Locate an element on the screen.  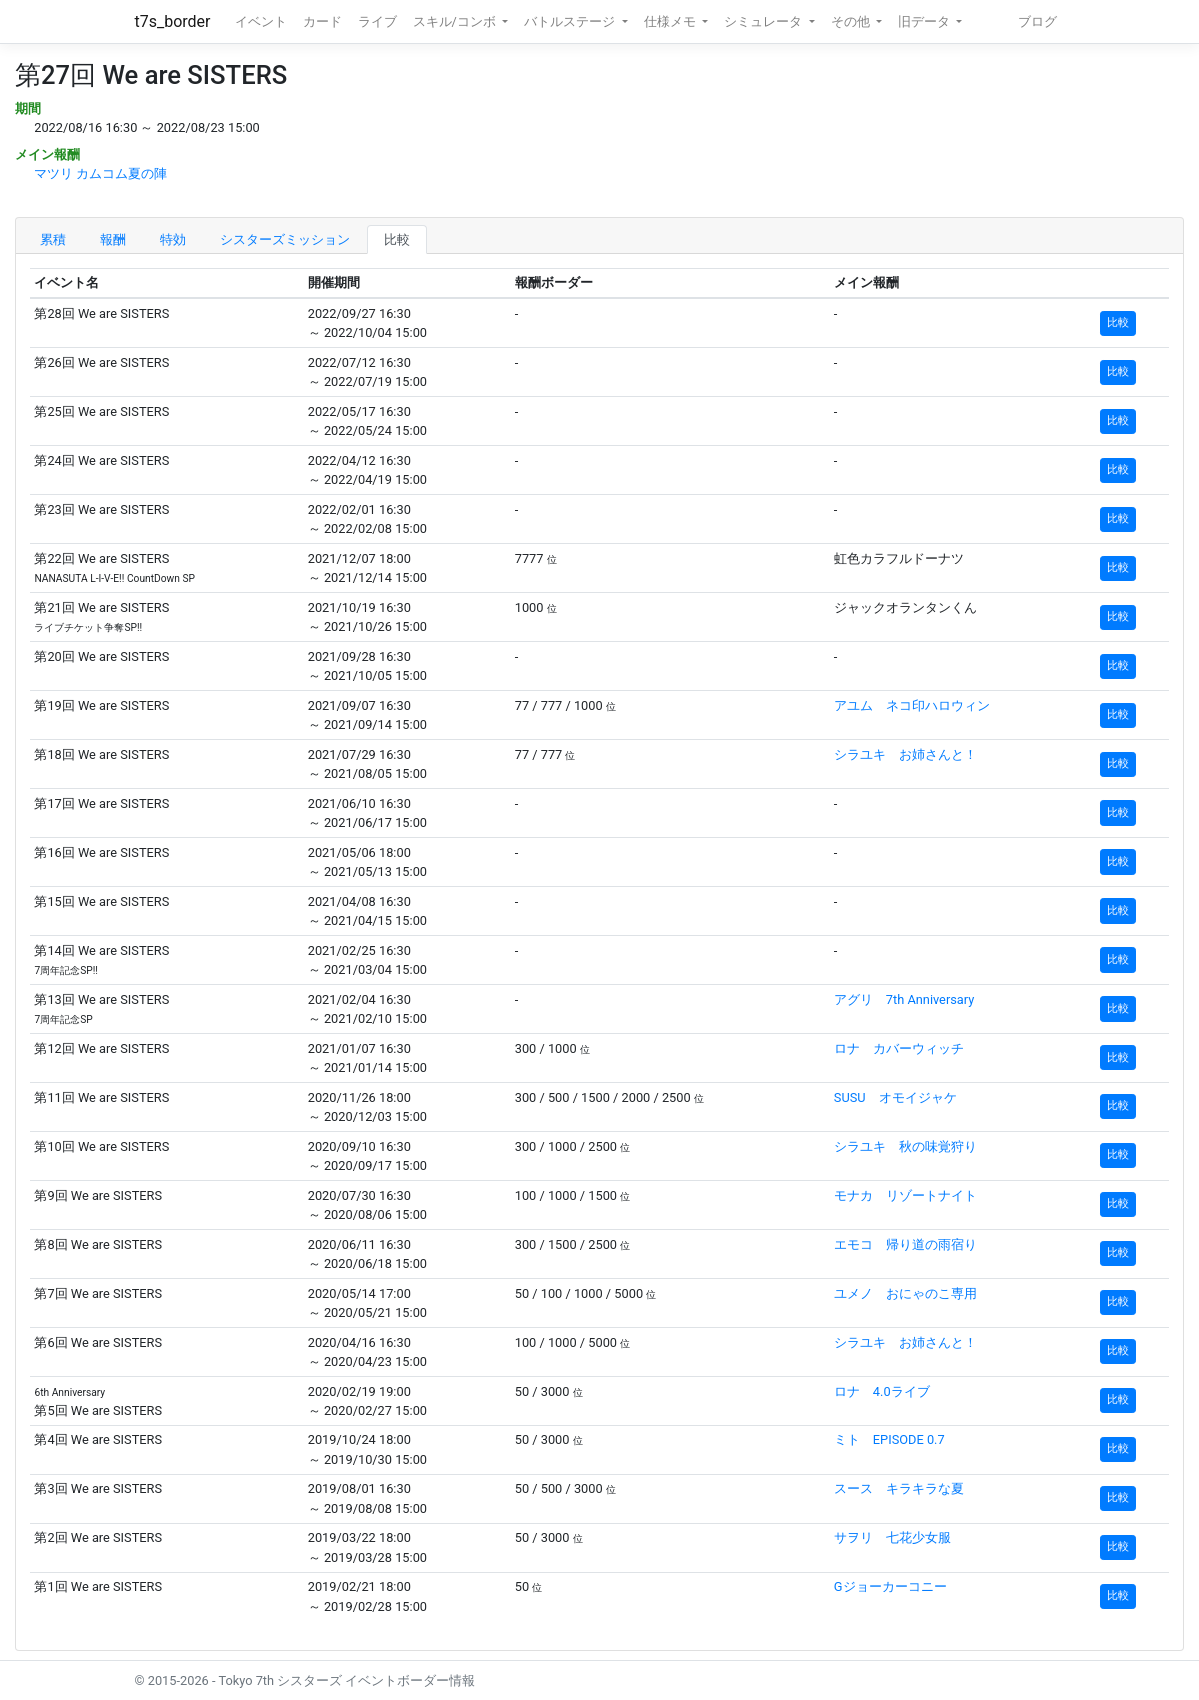
ロナ カバーウィッチ is located at coordinates (899, 1048).